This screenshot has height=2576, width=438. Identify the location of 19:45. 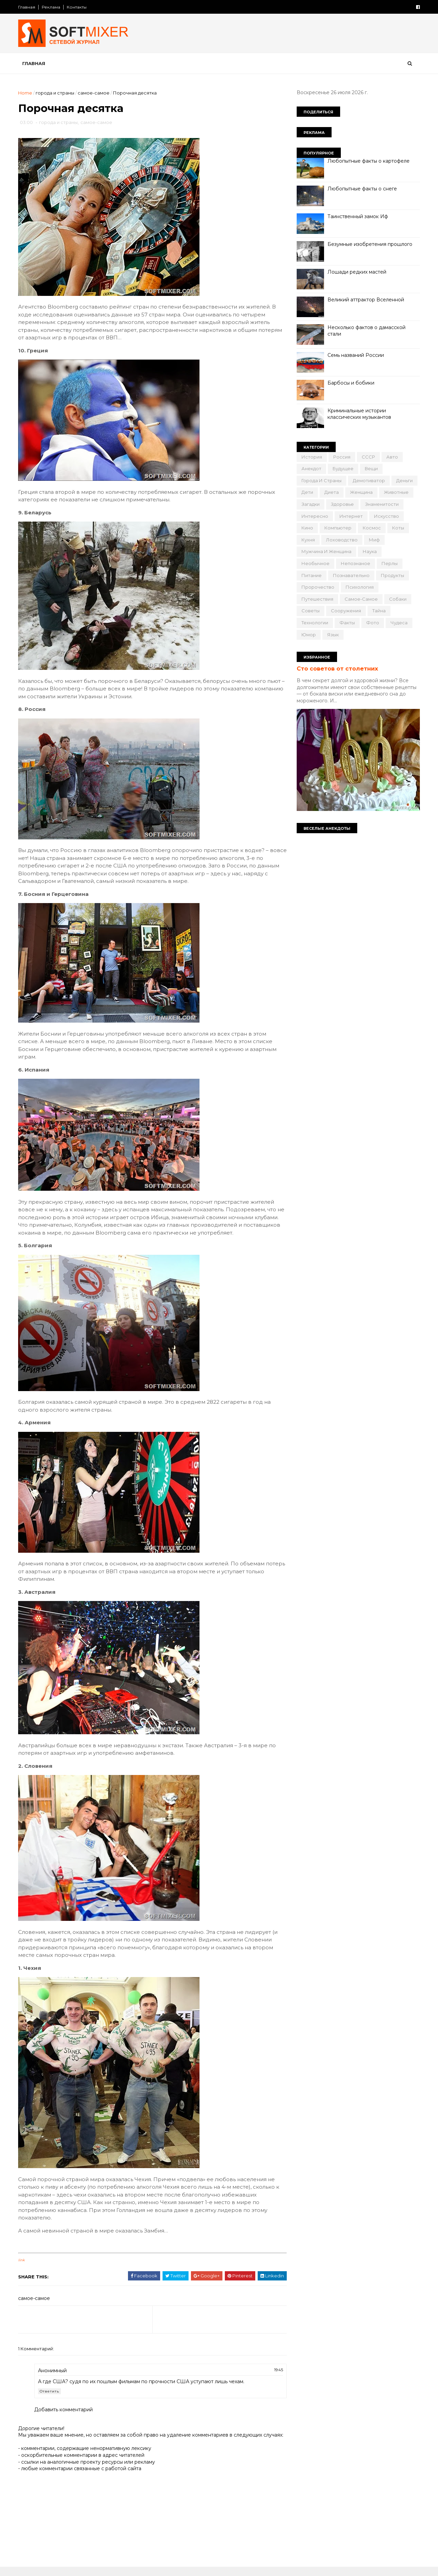
(274, 2370).